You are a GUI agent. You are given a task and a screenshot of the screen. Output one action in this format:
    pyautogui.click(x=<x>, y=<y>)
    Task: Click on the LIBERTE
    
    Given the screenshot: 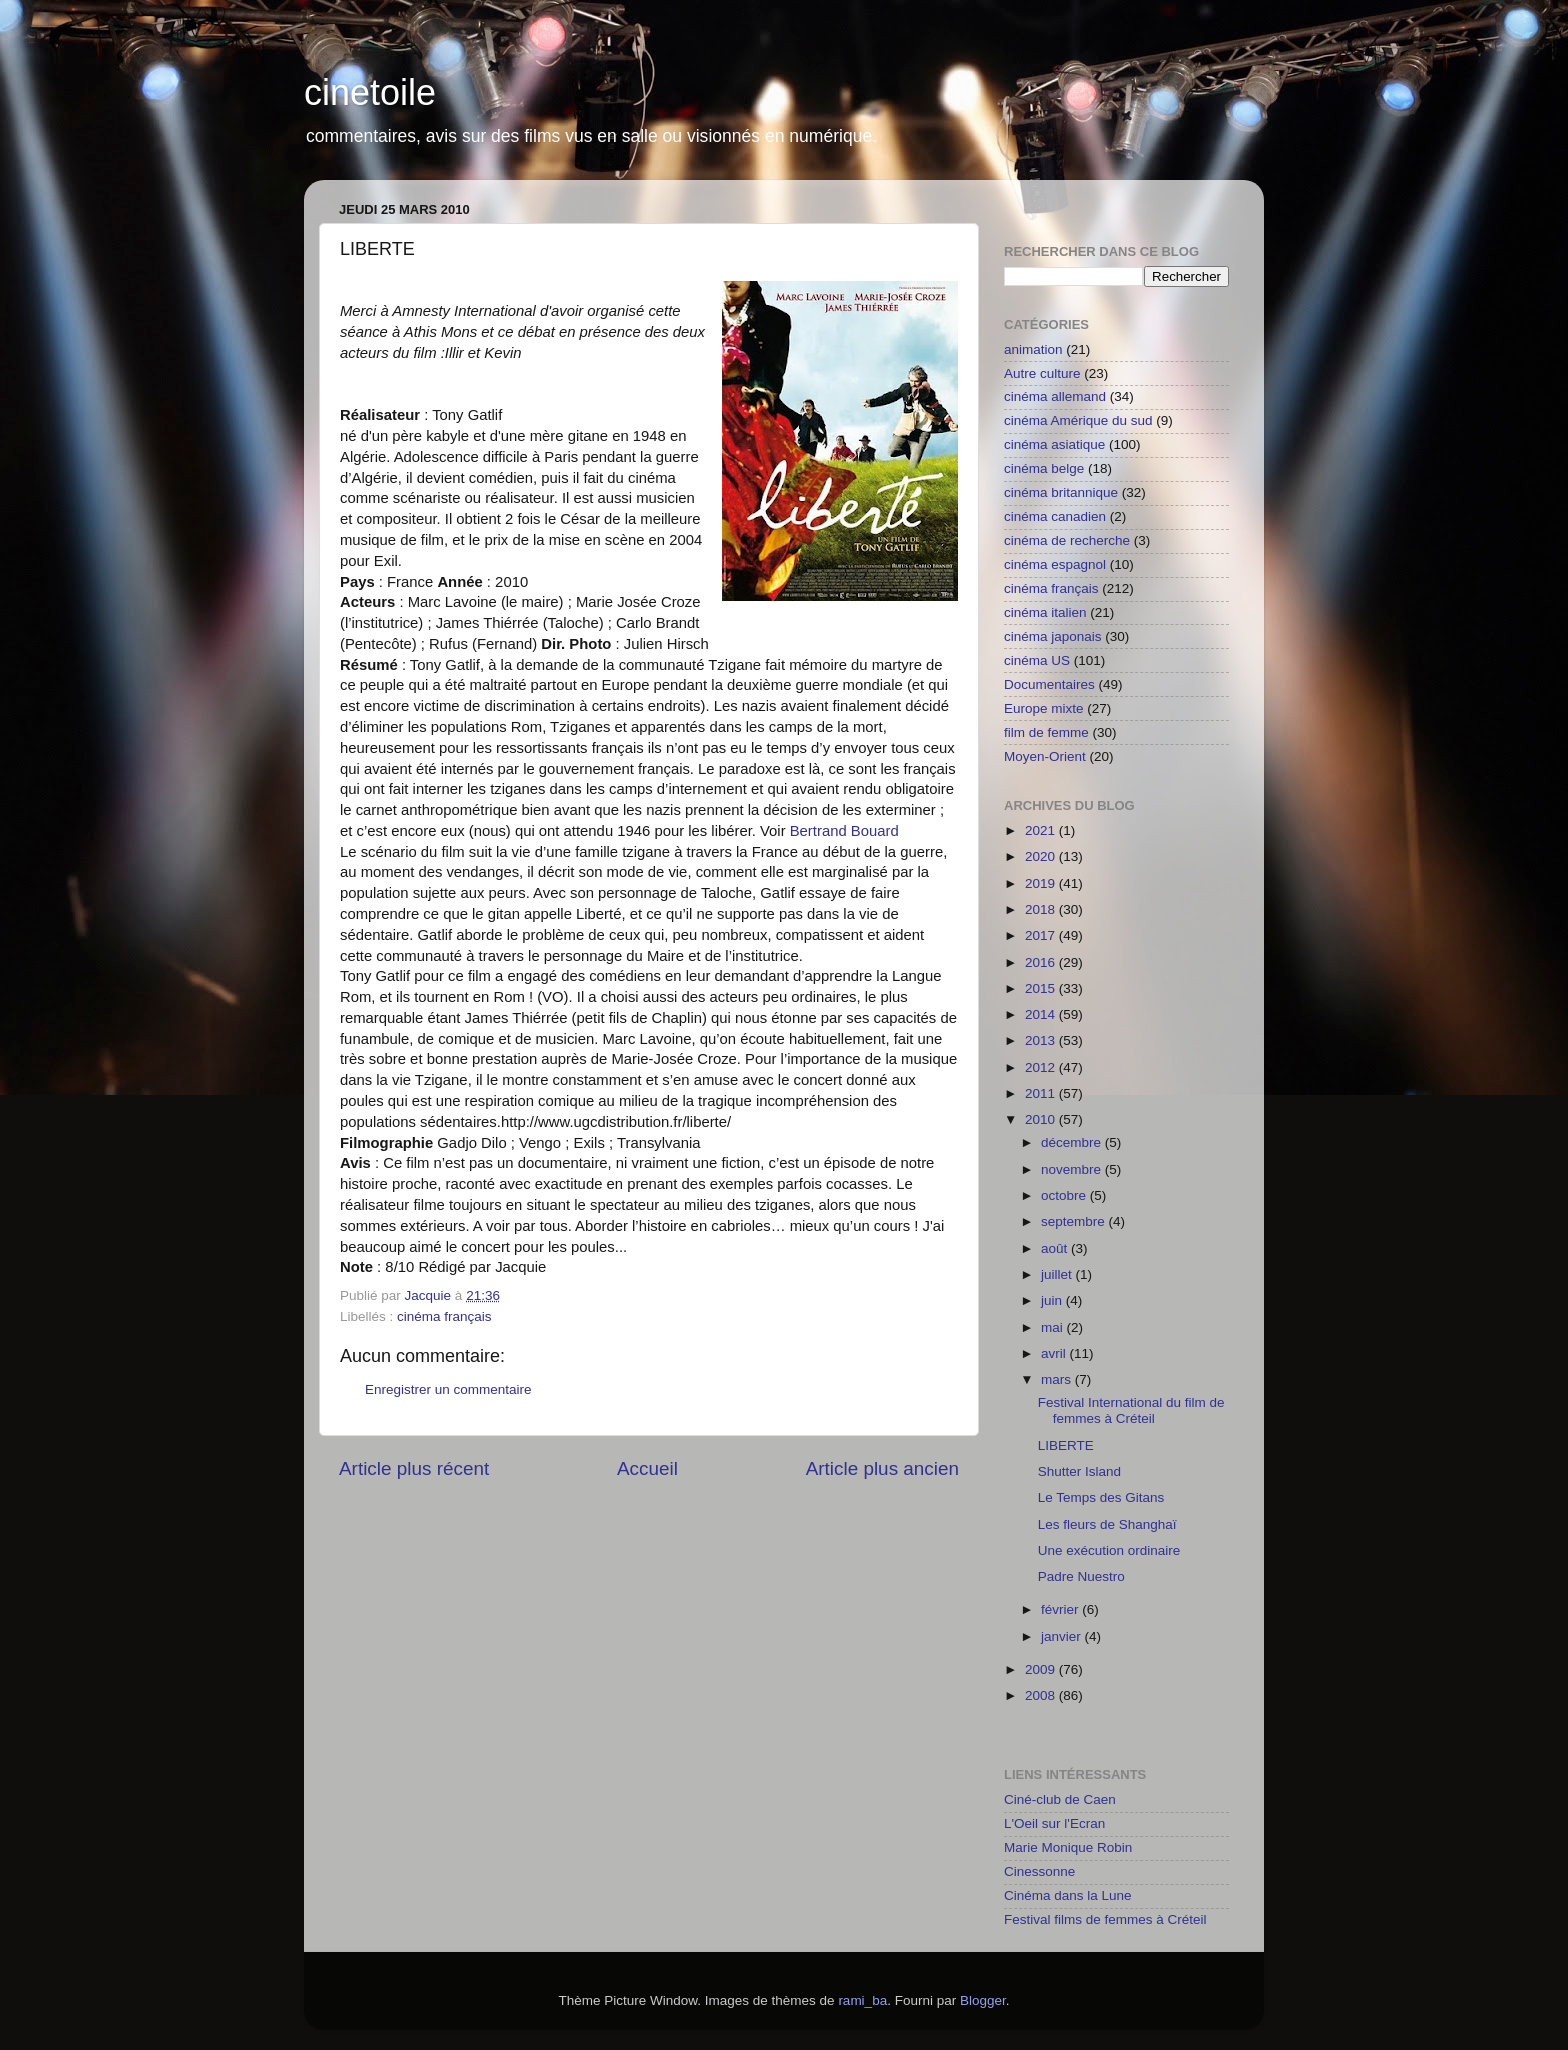 What is the action you would take?
    pyautogui.click(x=1066, y=1445)
    